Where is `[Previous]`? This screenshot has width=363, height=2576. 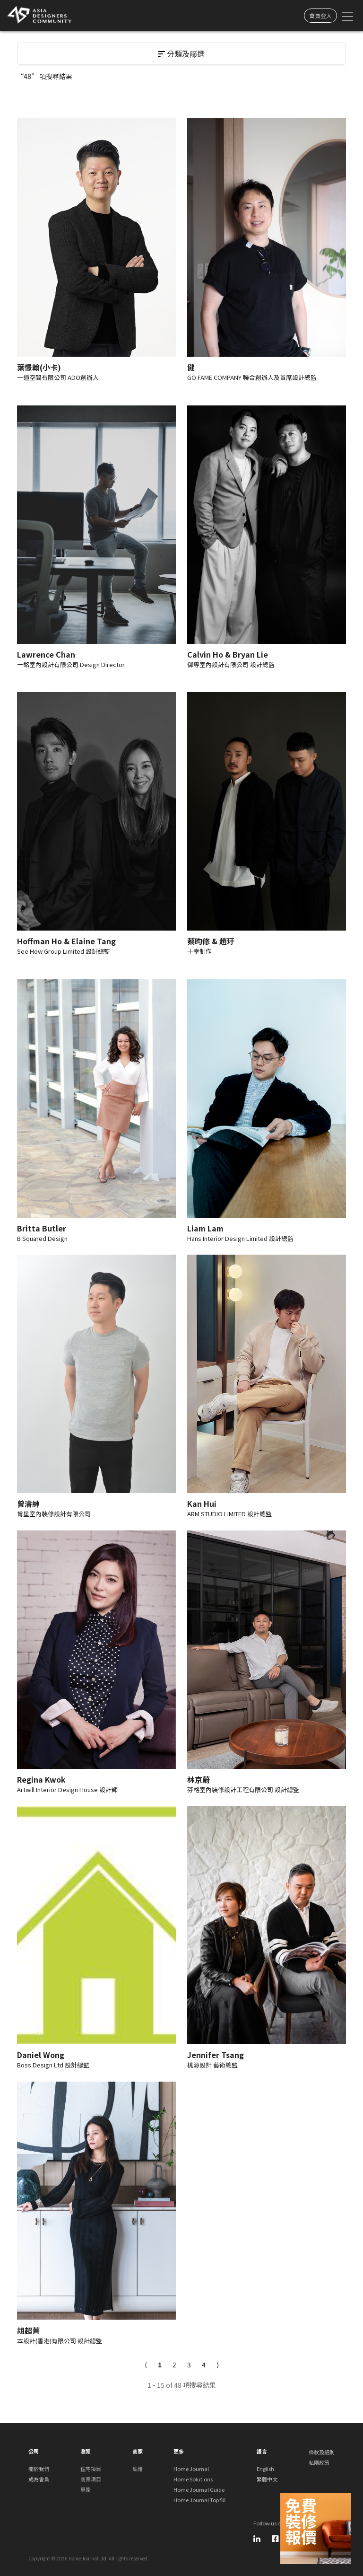
[Previous] is located at coordinates (146, 2365).